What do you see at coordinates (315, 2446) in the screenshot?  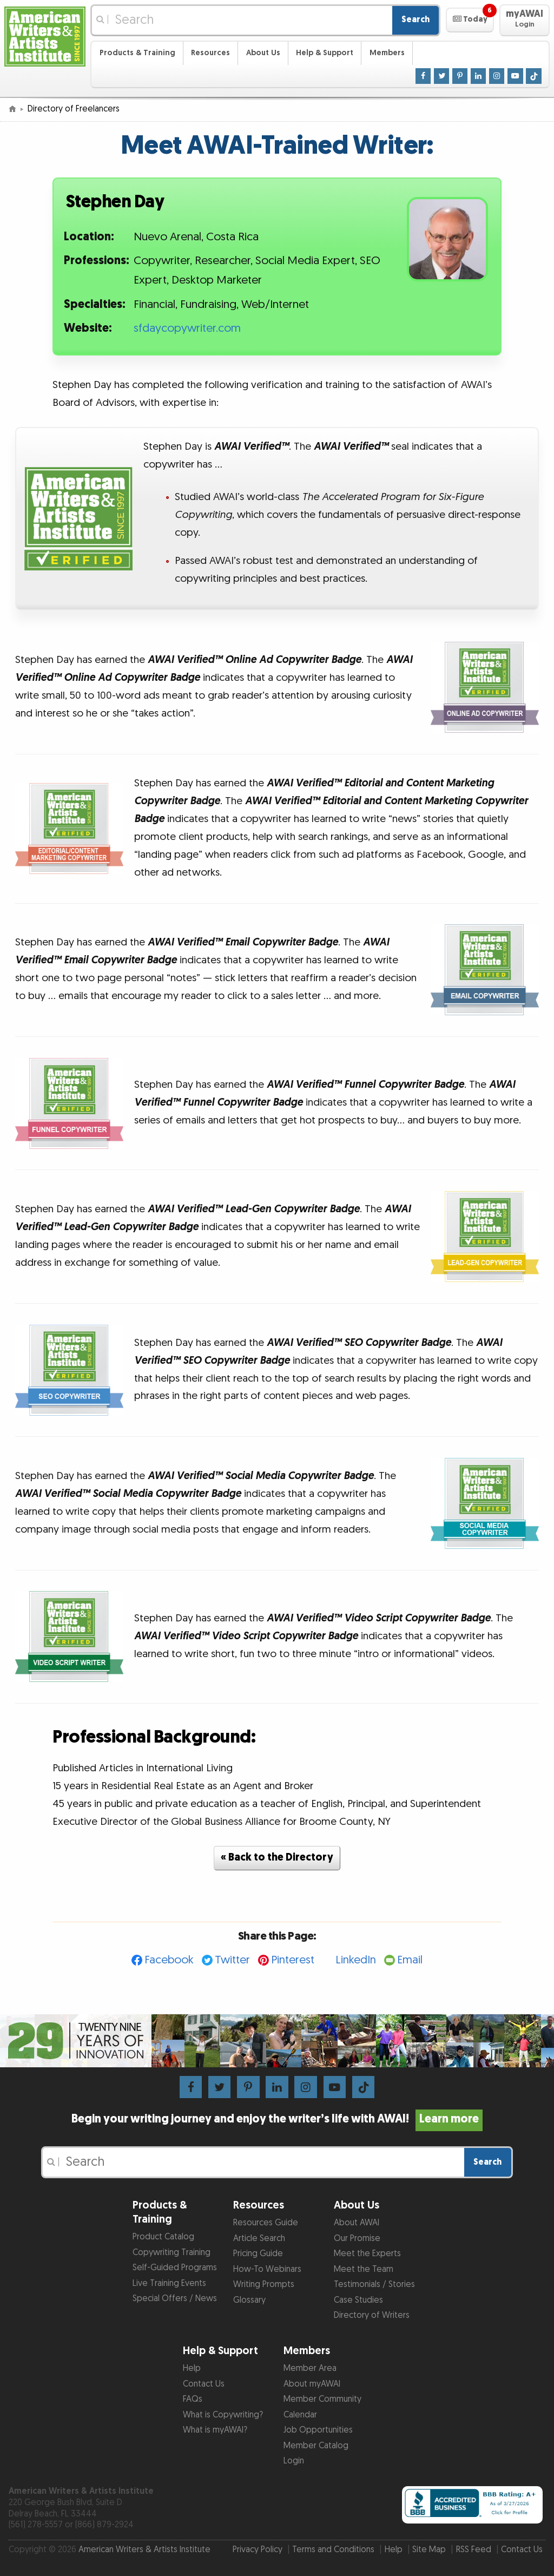 I see `Member Catalog` at bounding box center [315, 2446].